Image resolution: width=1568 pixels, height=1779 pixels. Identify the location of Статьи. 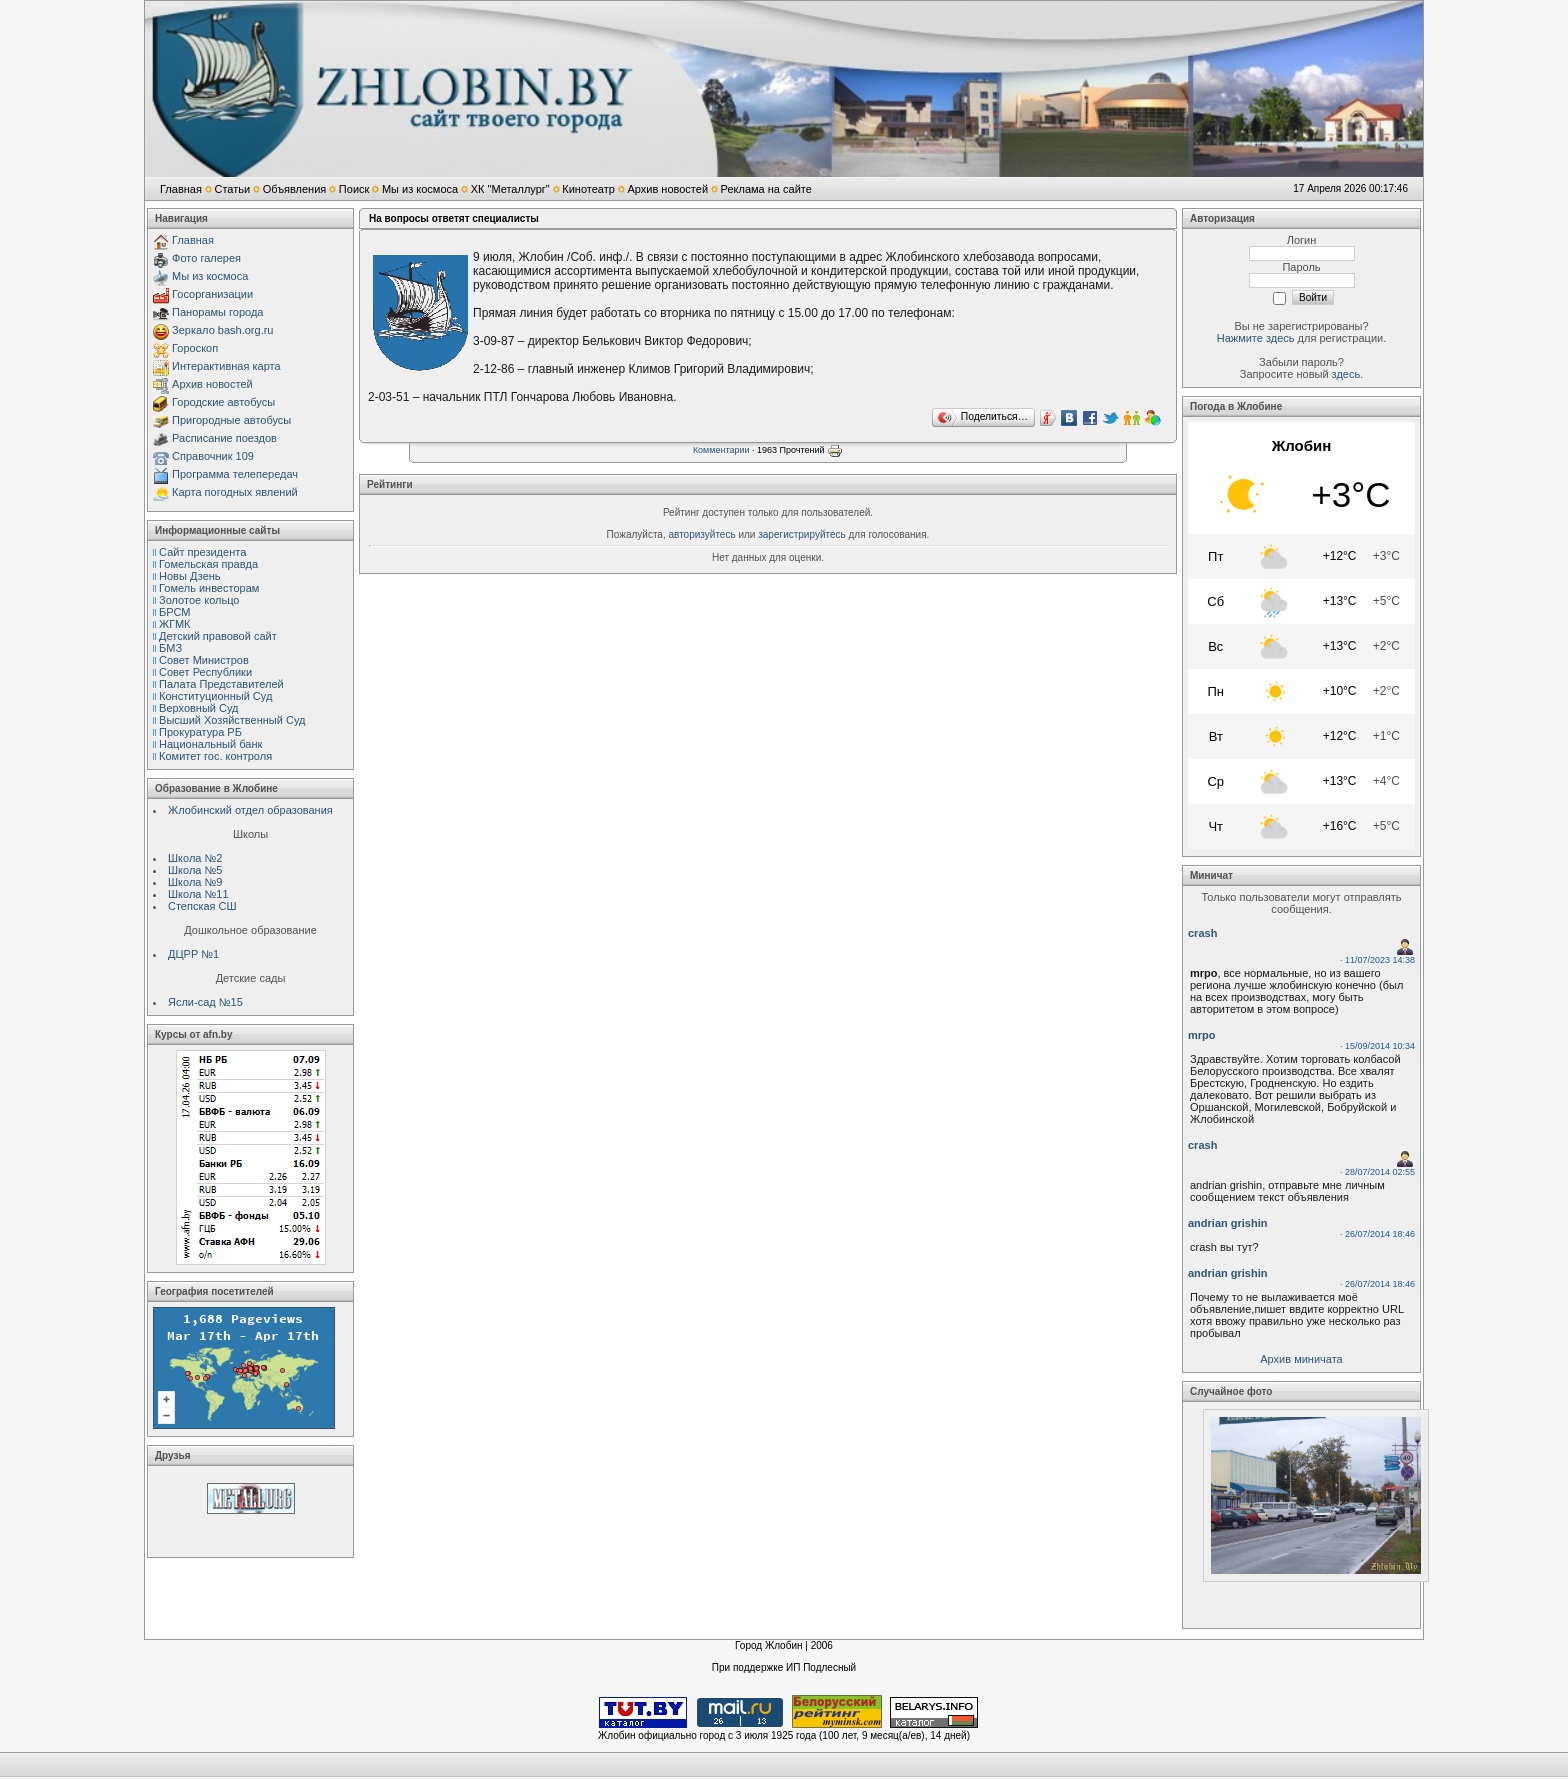
(232, 189).